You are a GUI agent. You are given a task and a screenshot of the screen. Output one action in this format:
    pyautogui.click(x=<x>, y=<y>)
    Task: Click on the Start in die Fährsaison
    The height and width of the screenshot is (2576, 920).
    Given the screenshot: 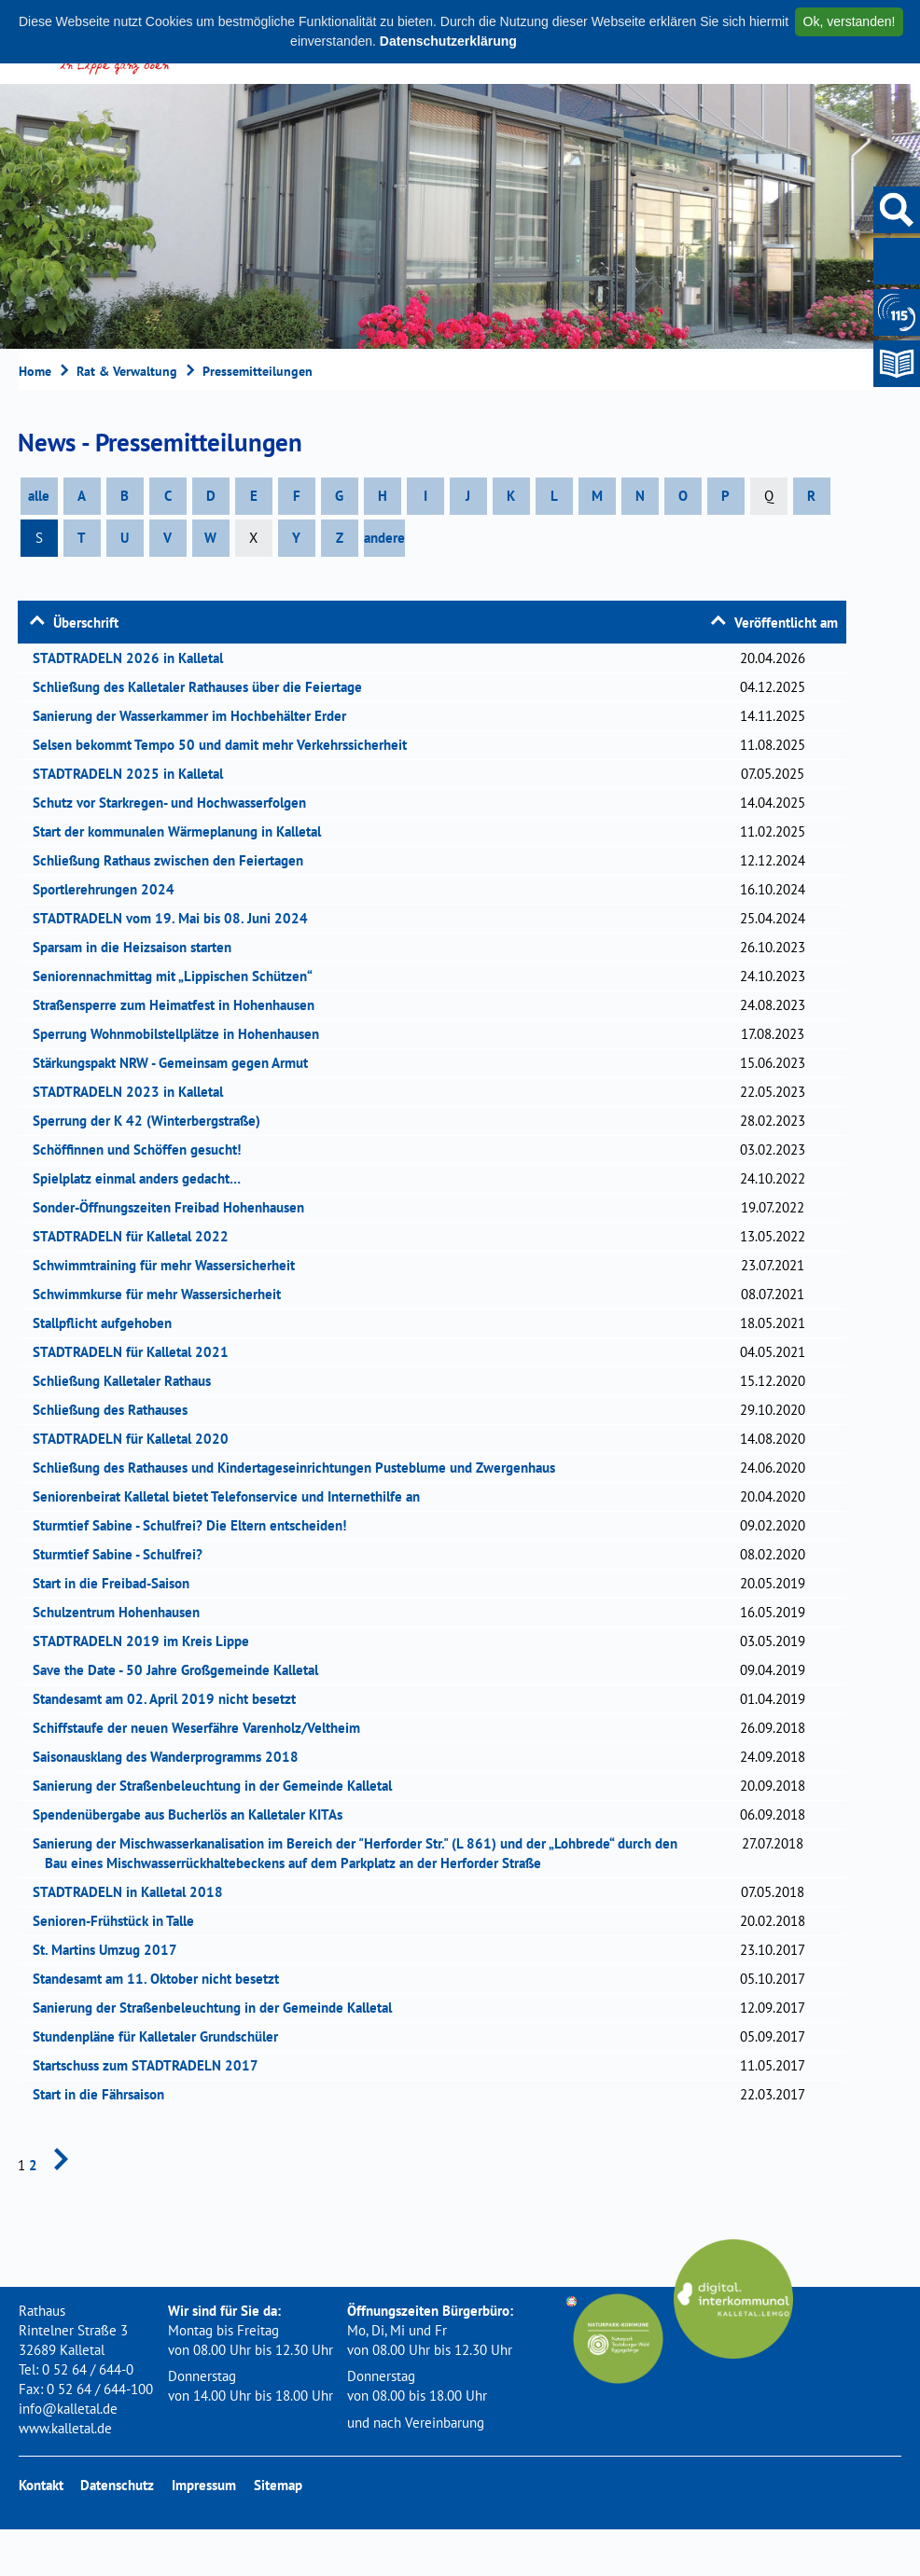 What is the action you would take?
    pyautogui.click(x=104, y=2094)
    